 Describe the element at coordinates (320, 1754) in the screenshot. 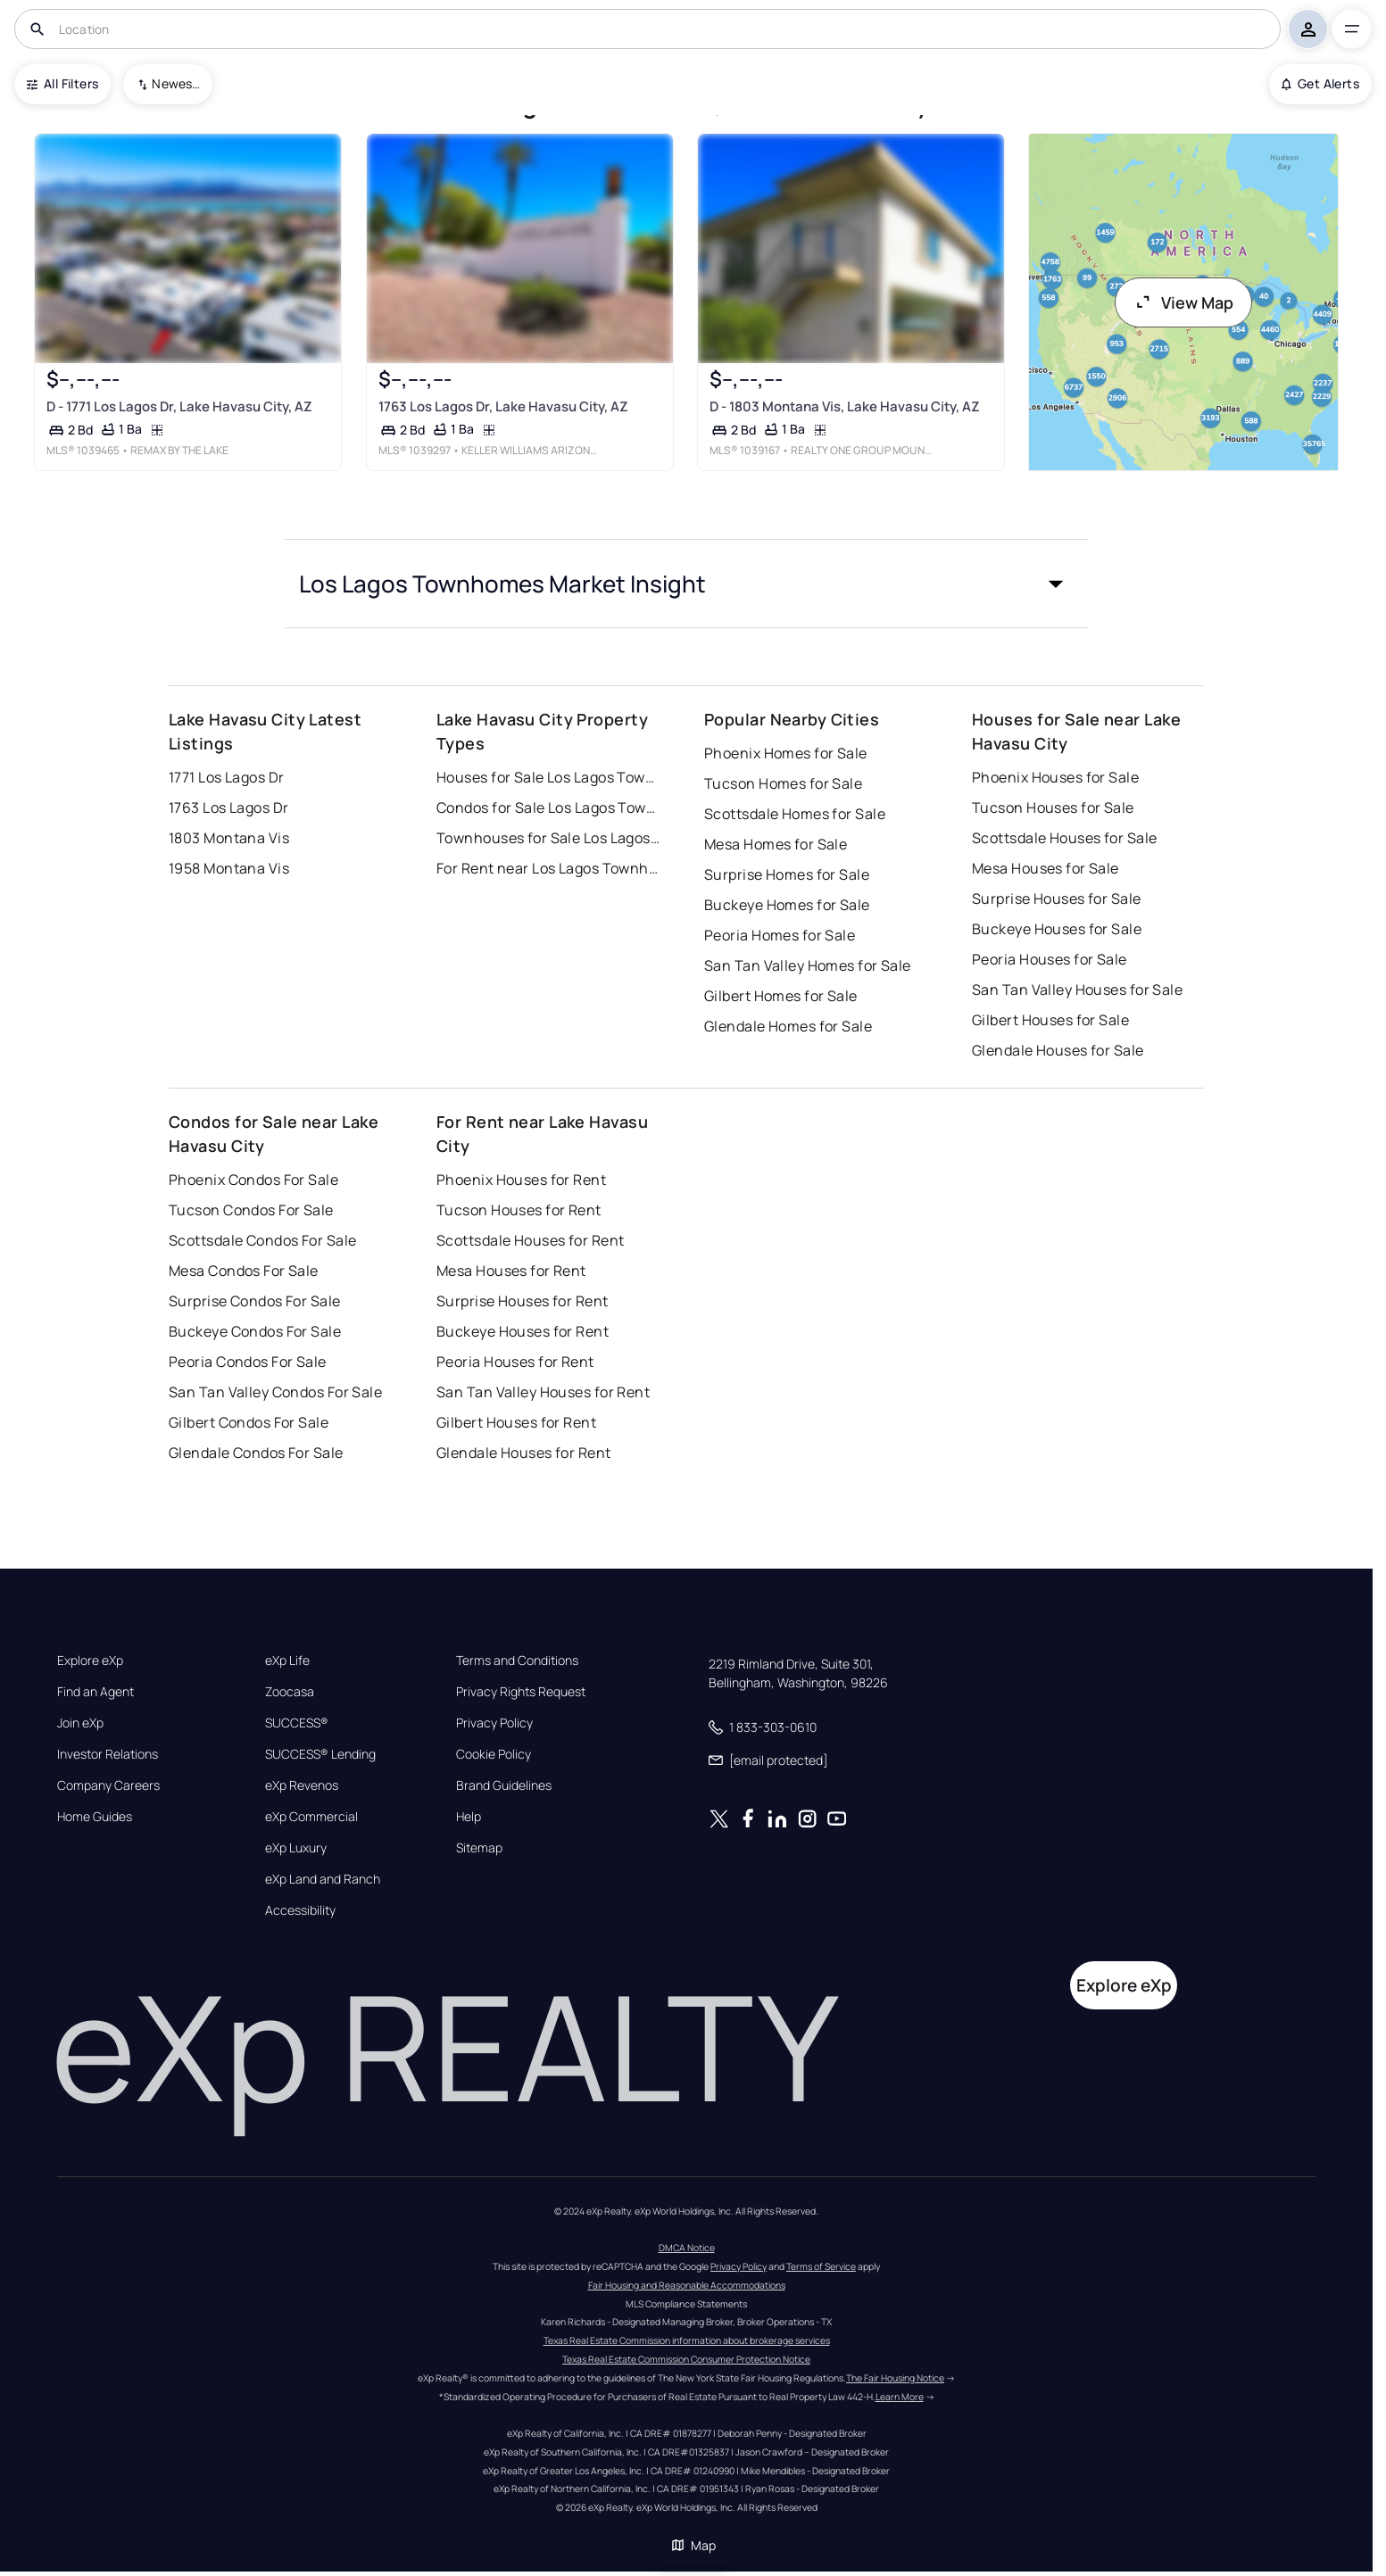

I see `SUCCESS® Lending` at that location.